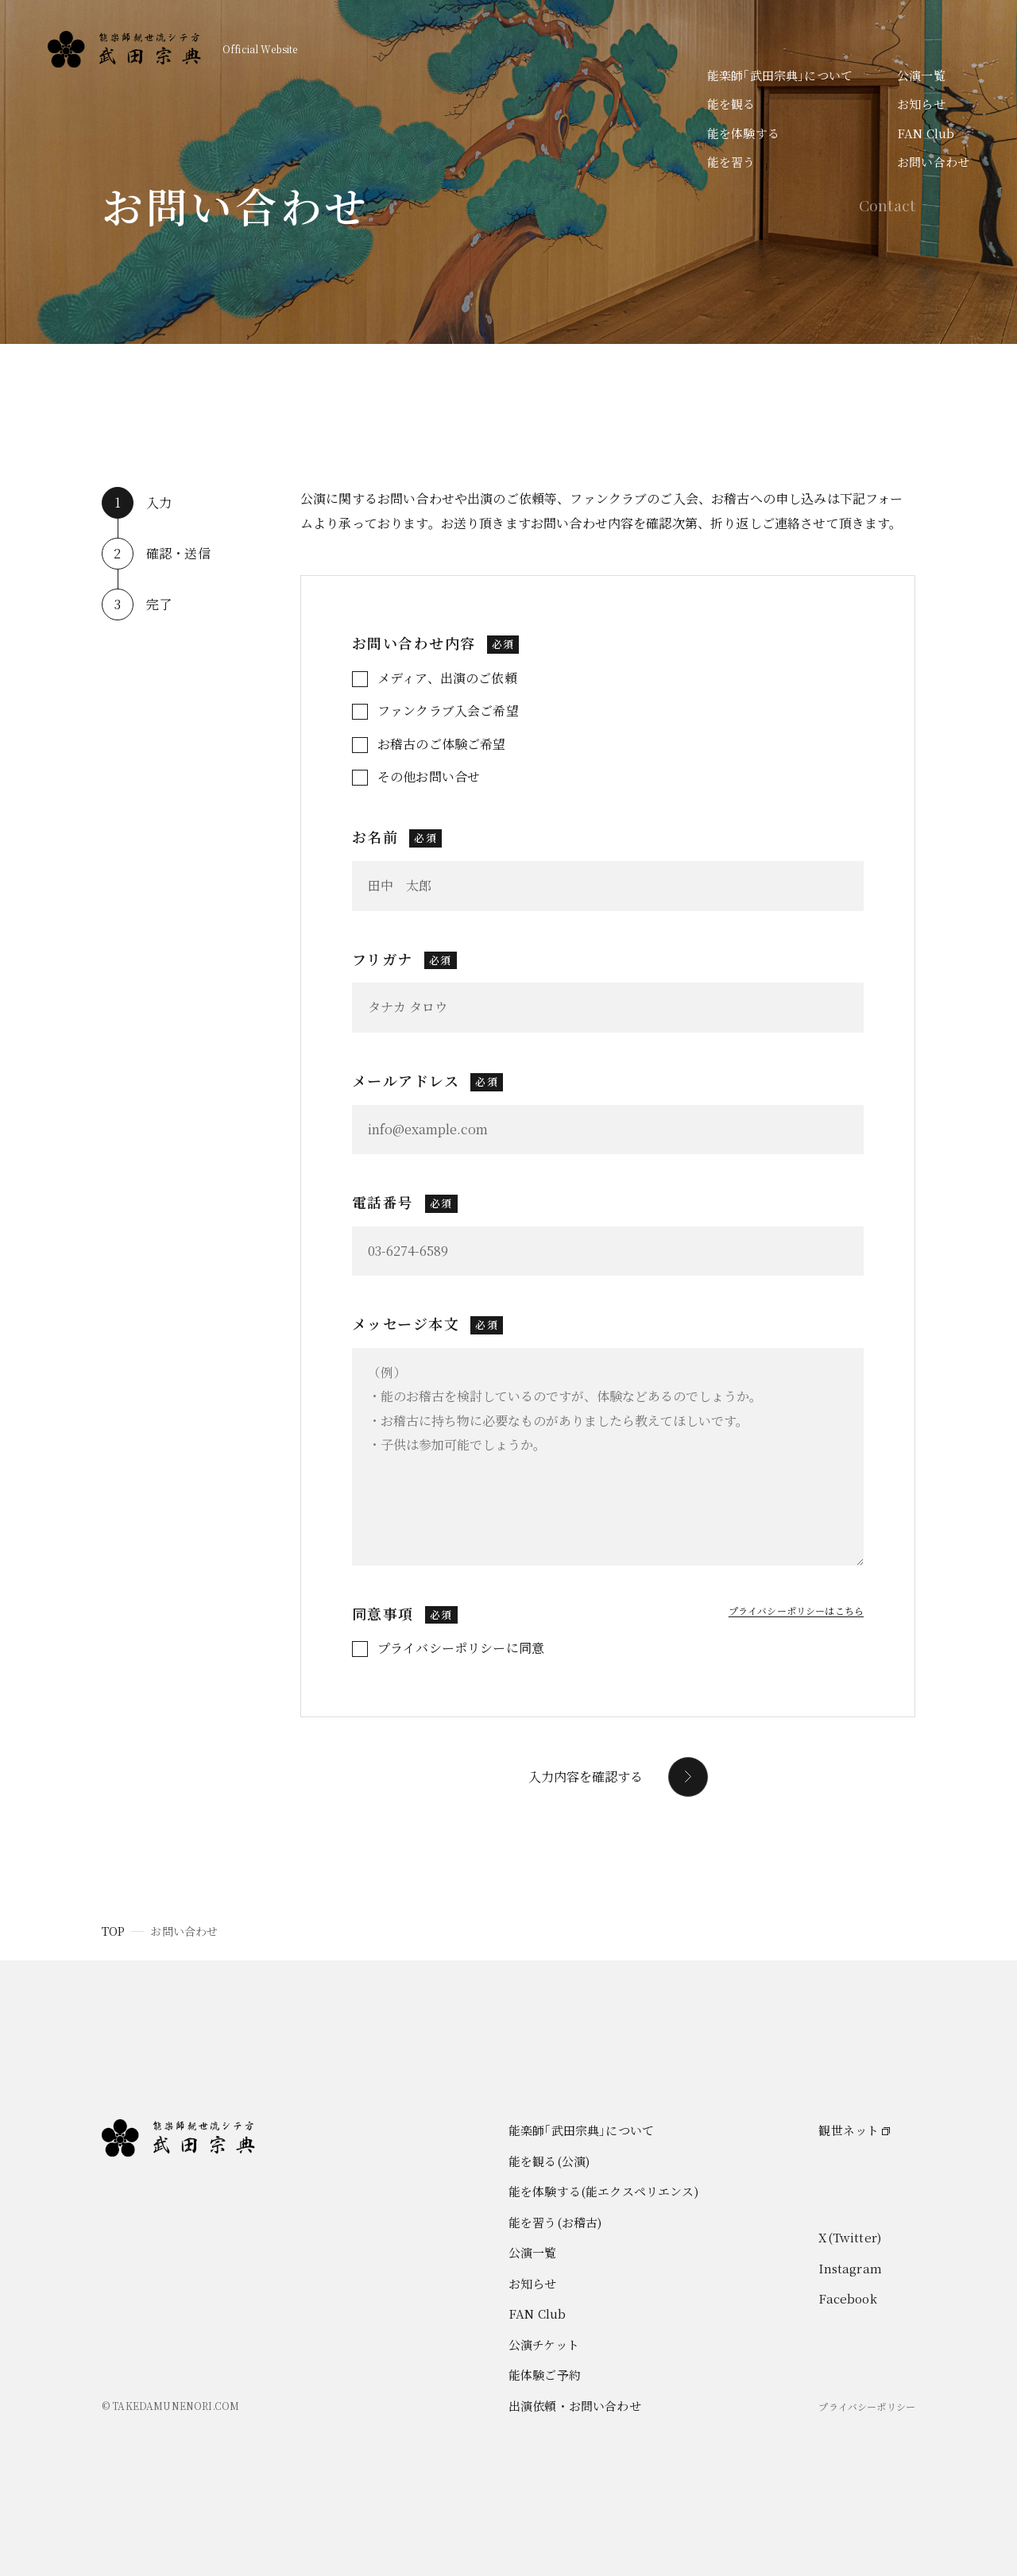 The image size is (1017, 2576). I want to click on 公演チケット, so click(543, 2344).